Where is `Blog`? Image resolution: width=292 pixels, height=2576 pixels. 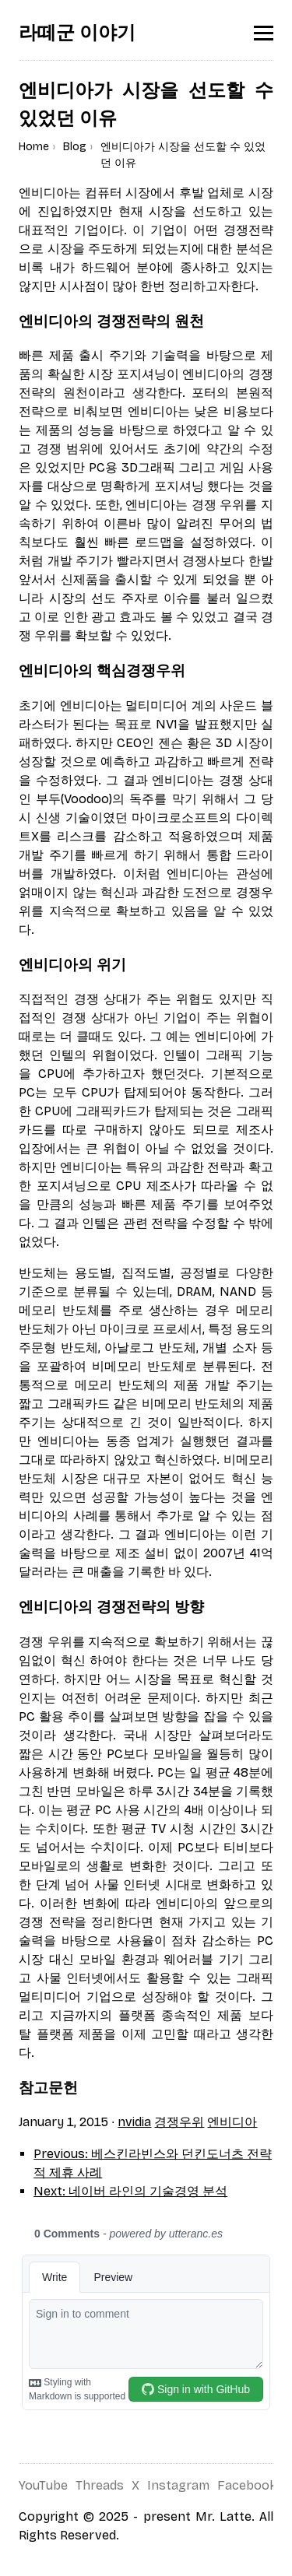
Blog is located at coordinates (74, 146).